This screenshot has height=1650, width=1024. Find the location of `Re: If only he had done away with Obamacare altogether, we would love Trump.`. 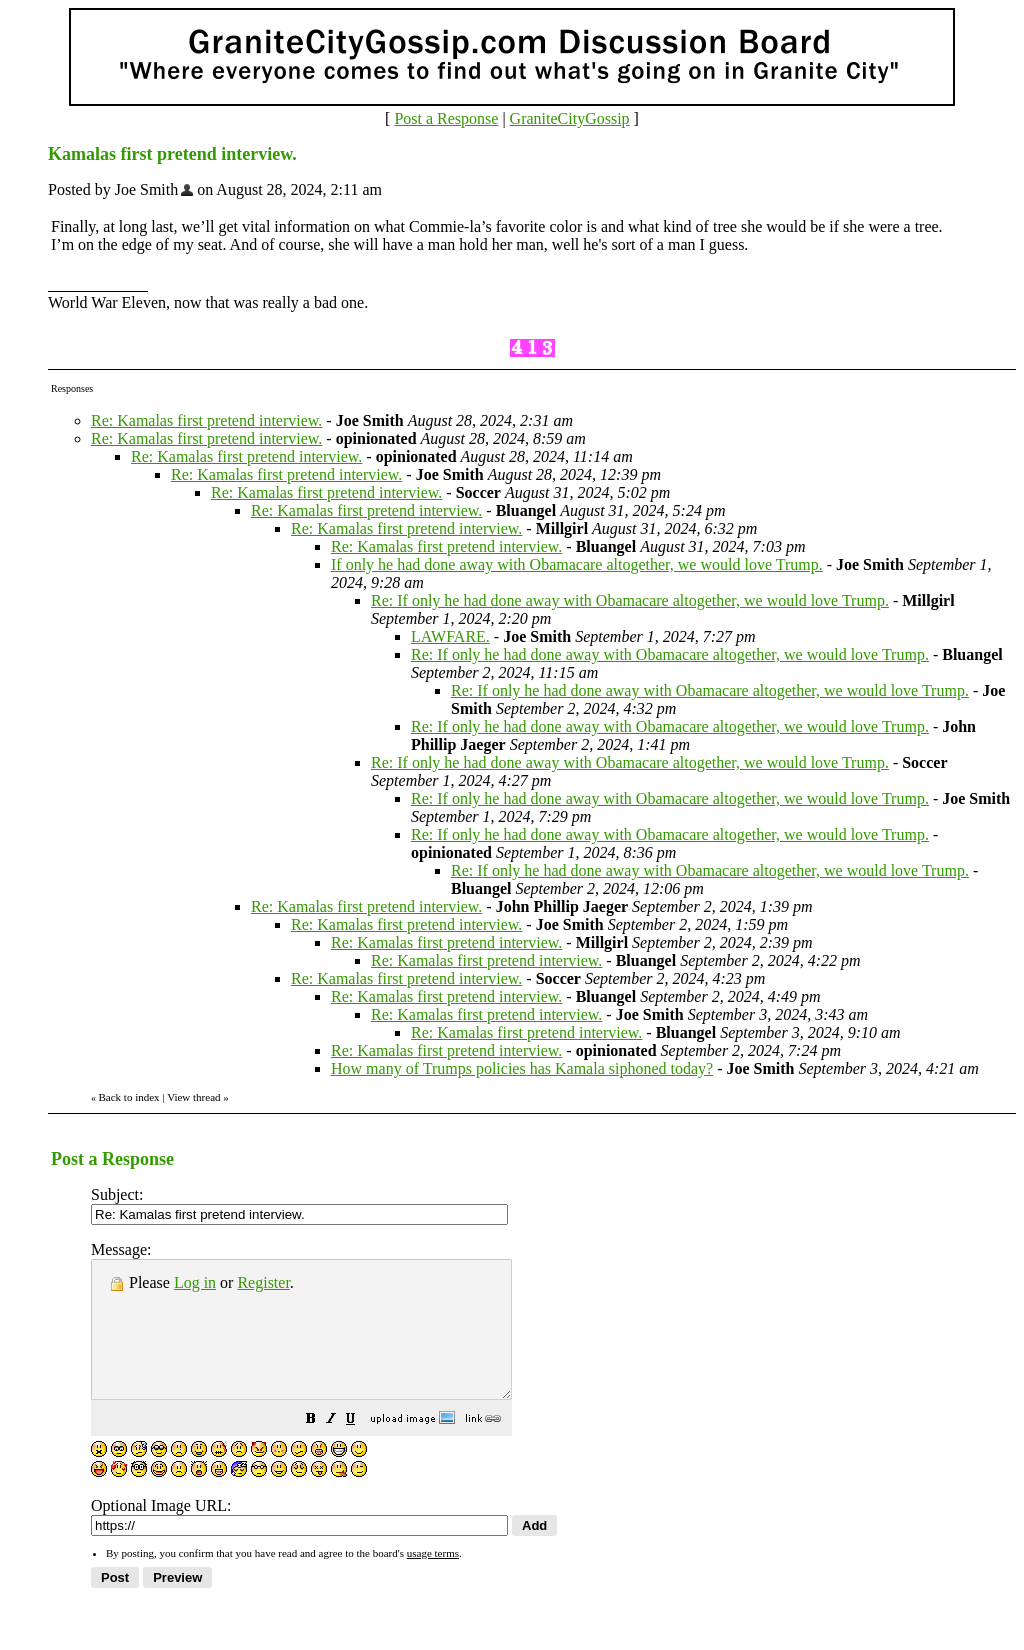

Re: If only he had done away with Obamacare altogether, we would love Trump. is located at coordinates (630, 600).